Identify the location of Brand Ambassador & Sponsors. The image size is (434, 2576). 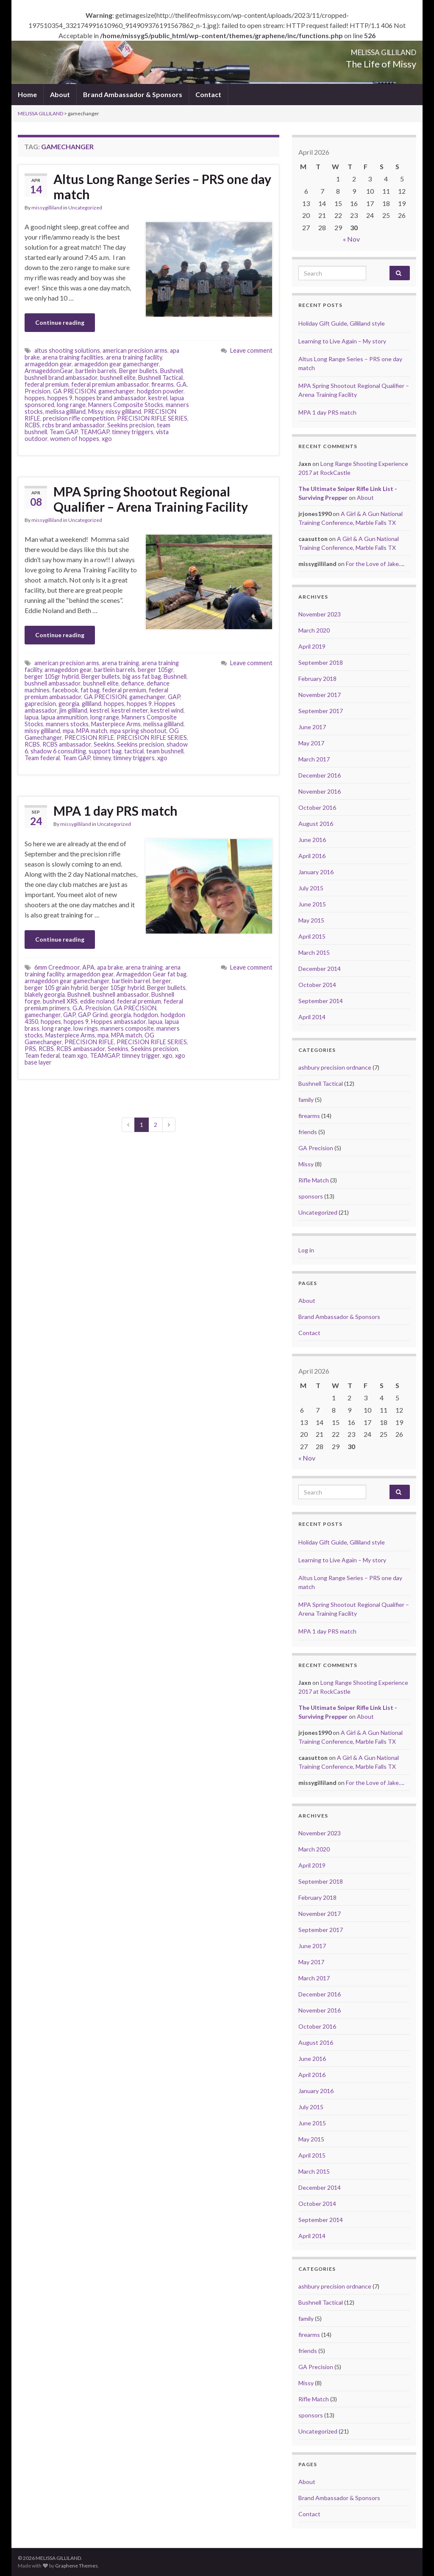
(132, 94).